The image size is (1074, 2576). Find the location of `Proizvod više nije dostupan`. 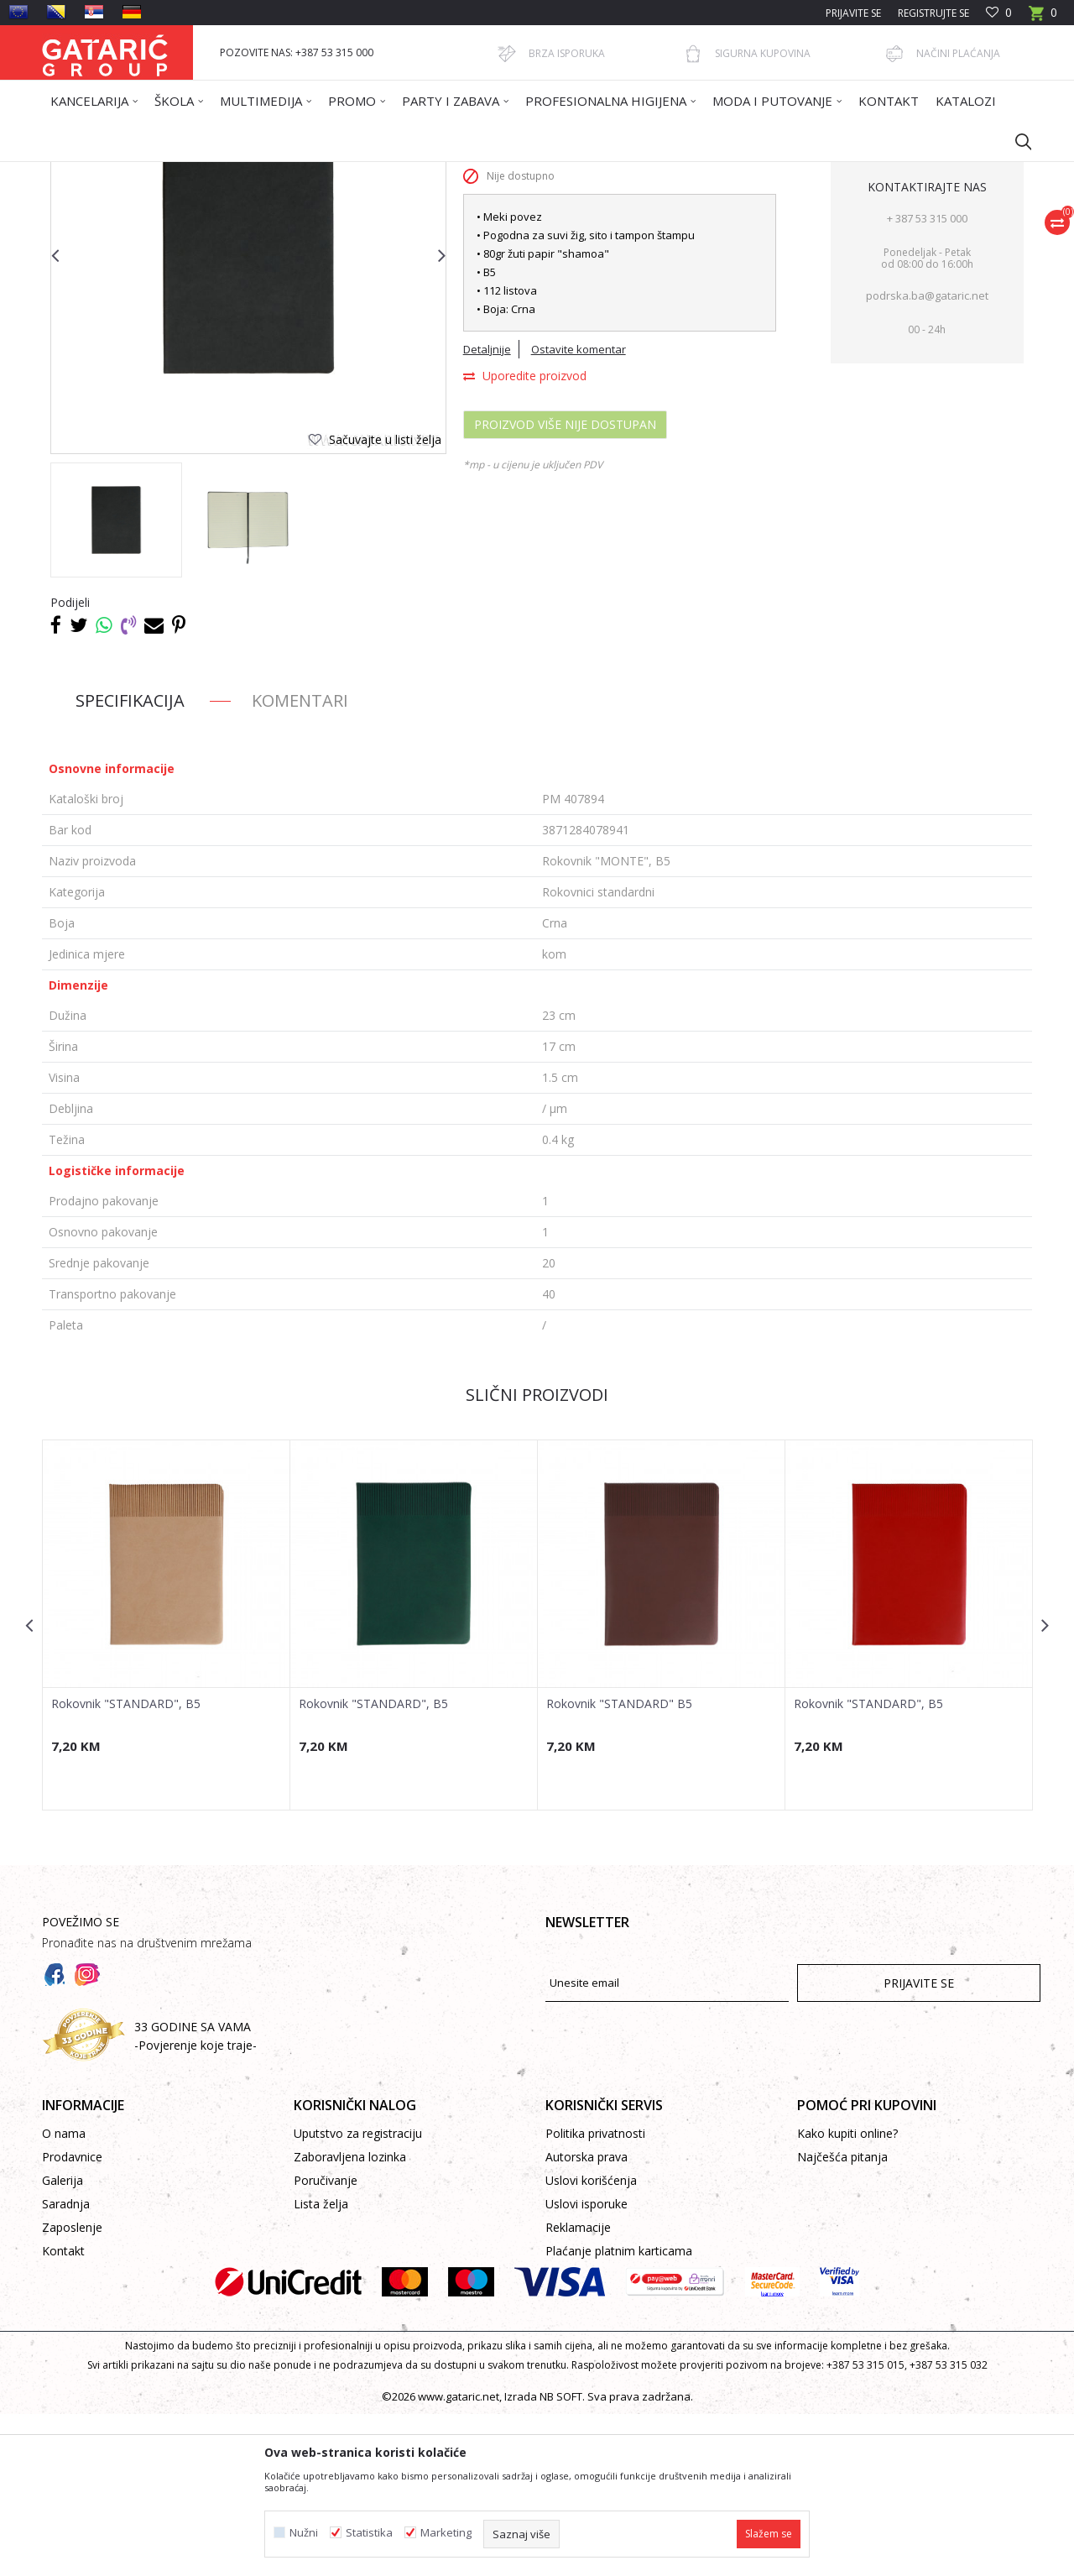

Proizvod više nije dostupan is located at coordinates (565, 586).